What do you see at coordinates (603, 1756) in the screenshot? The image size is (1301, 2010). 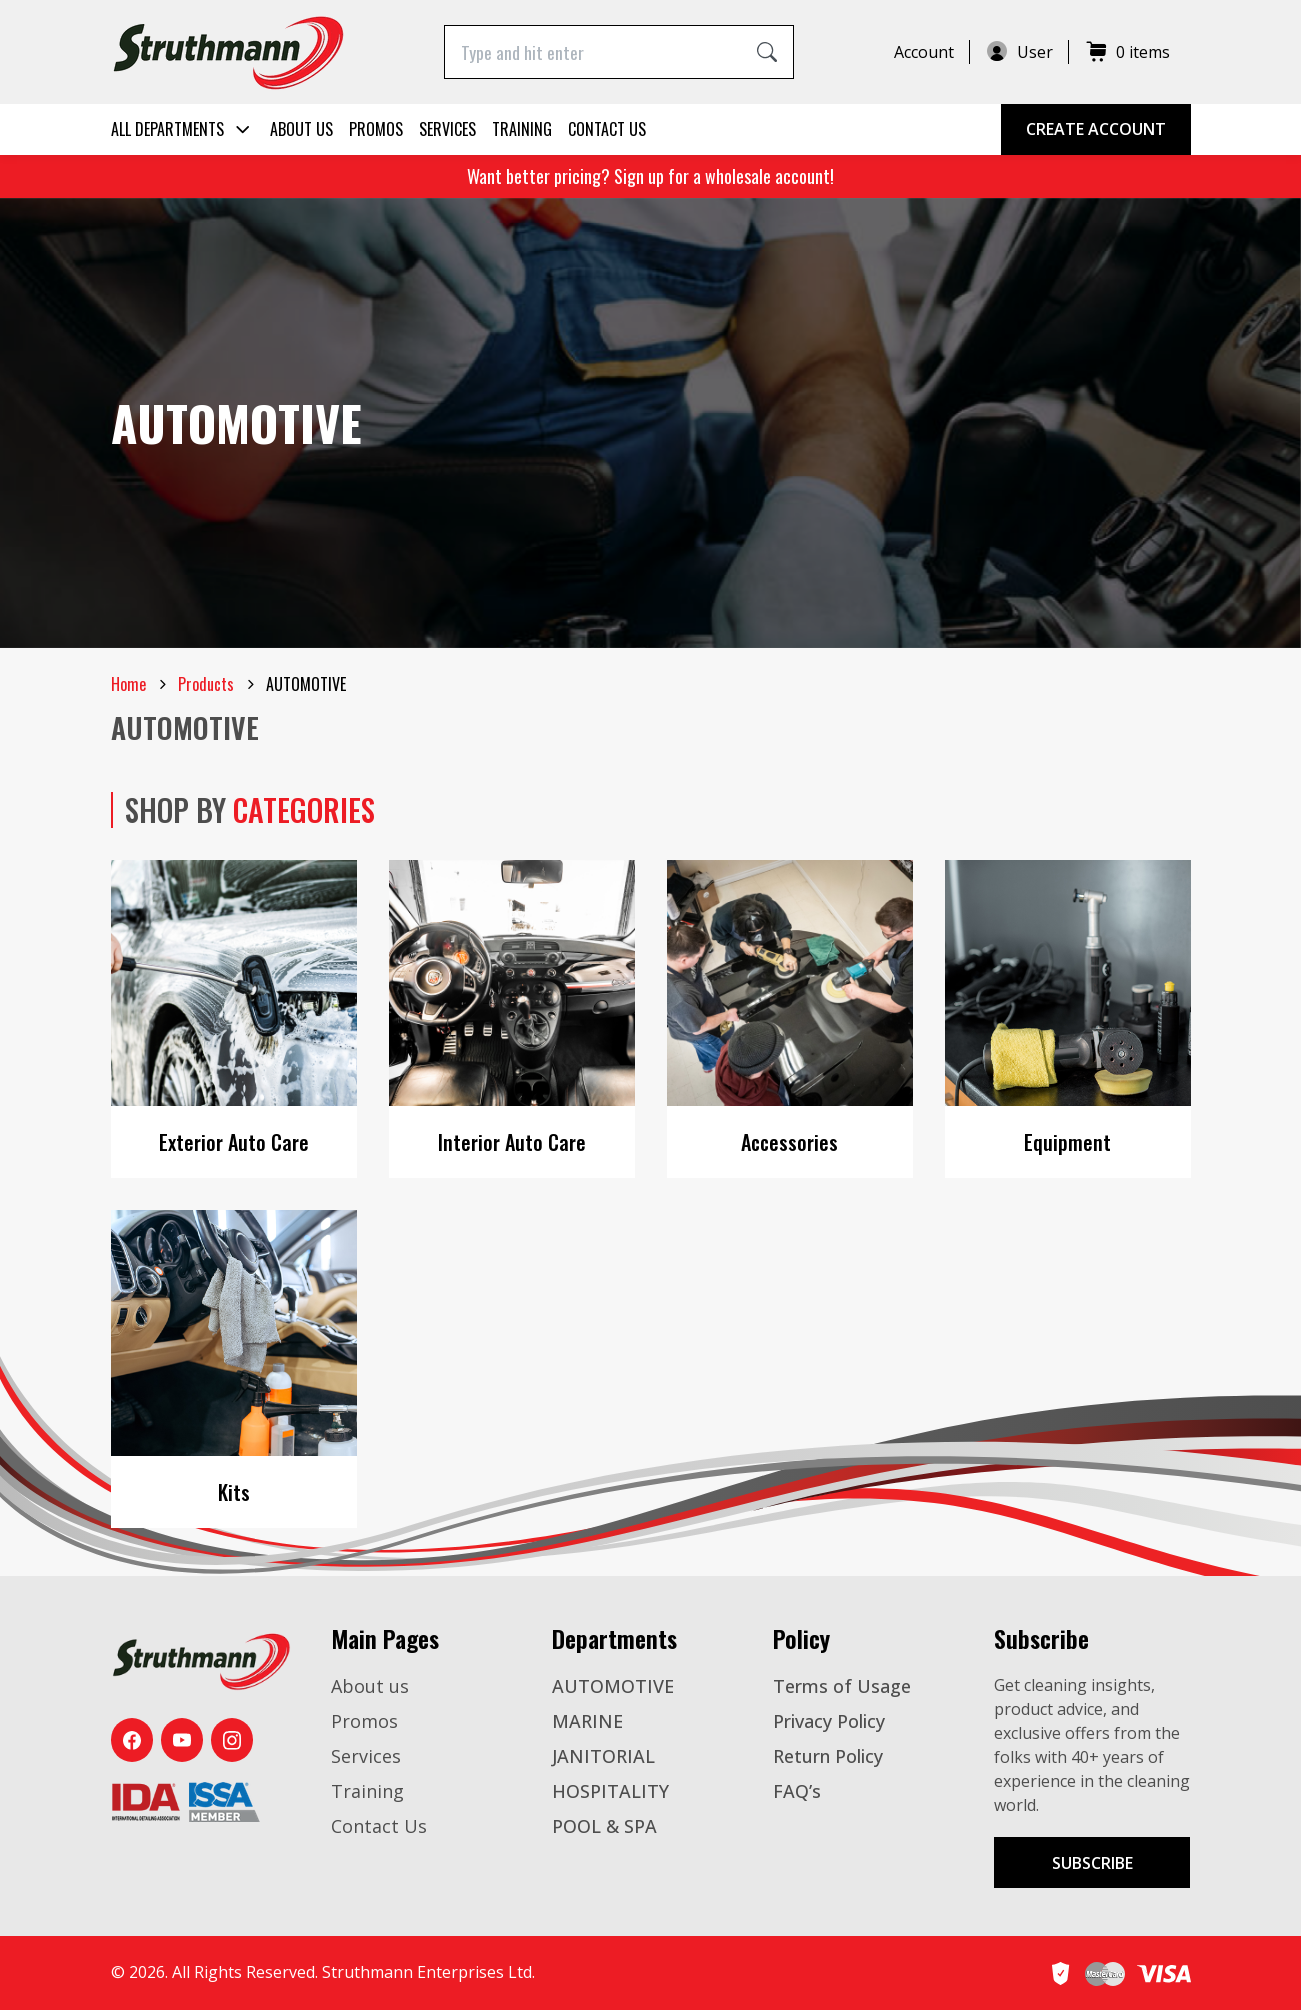 I see `JANITORIAL` at bounding box center [603, 1756].